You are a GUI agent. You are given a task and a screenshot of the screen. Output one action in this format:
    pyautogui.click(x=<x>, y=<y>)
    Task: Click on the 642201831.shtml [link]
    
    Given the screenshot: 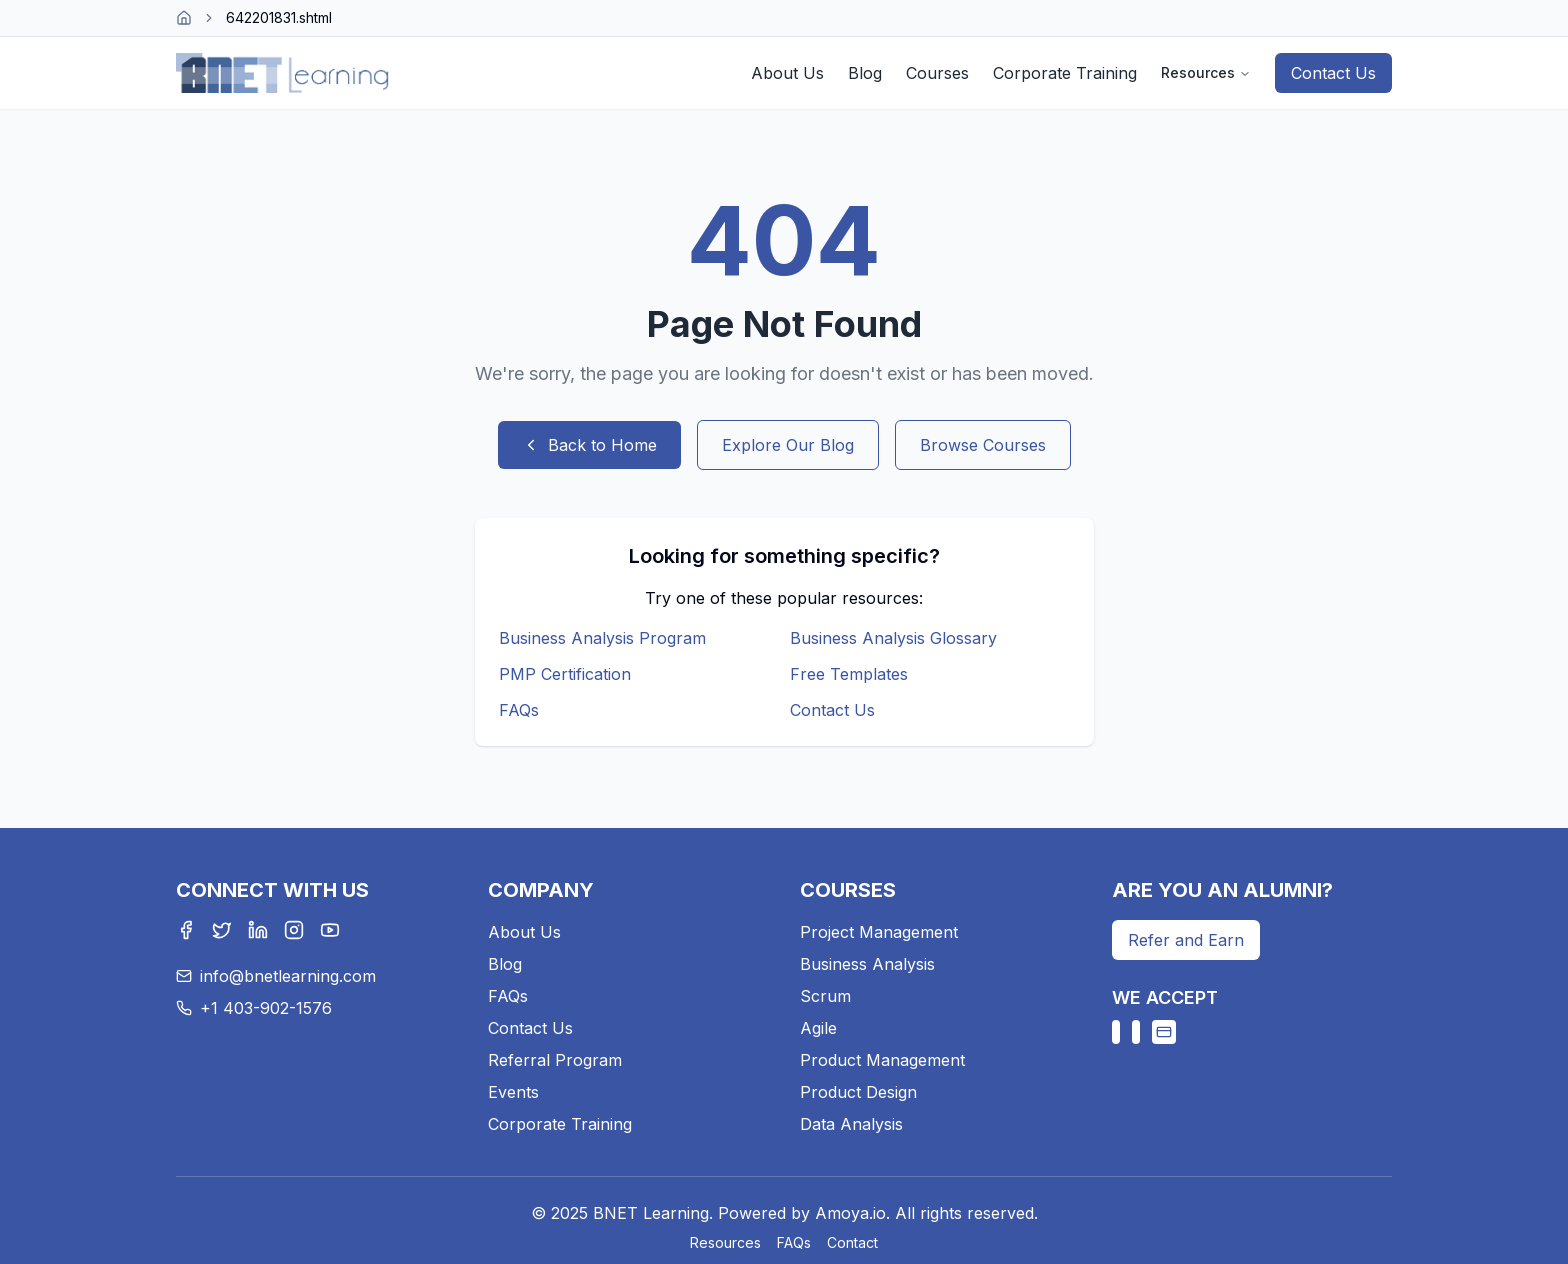 What is the action you would take?
    pyautogui.click(x=279, y=17)
    